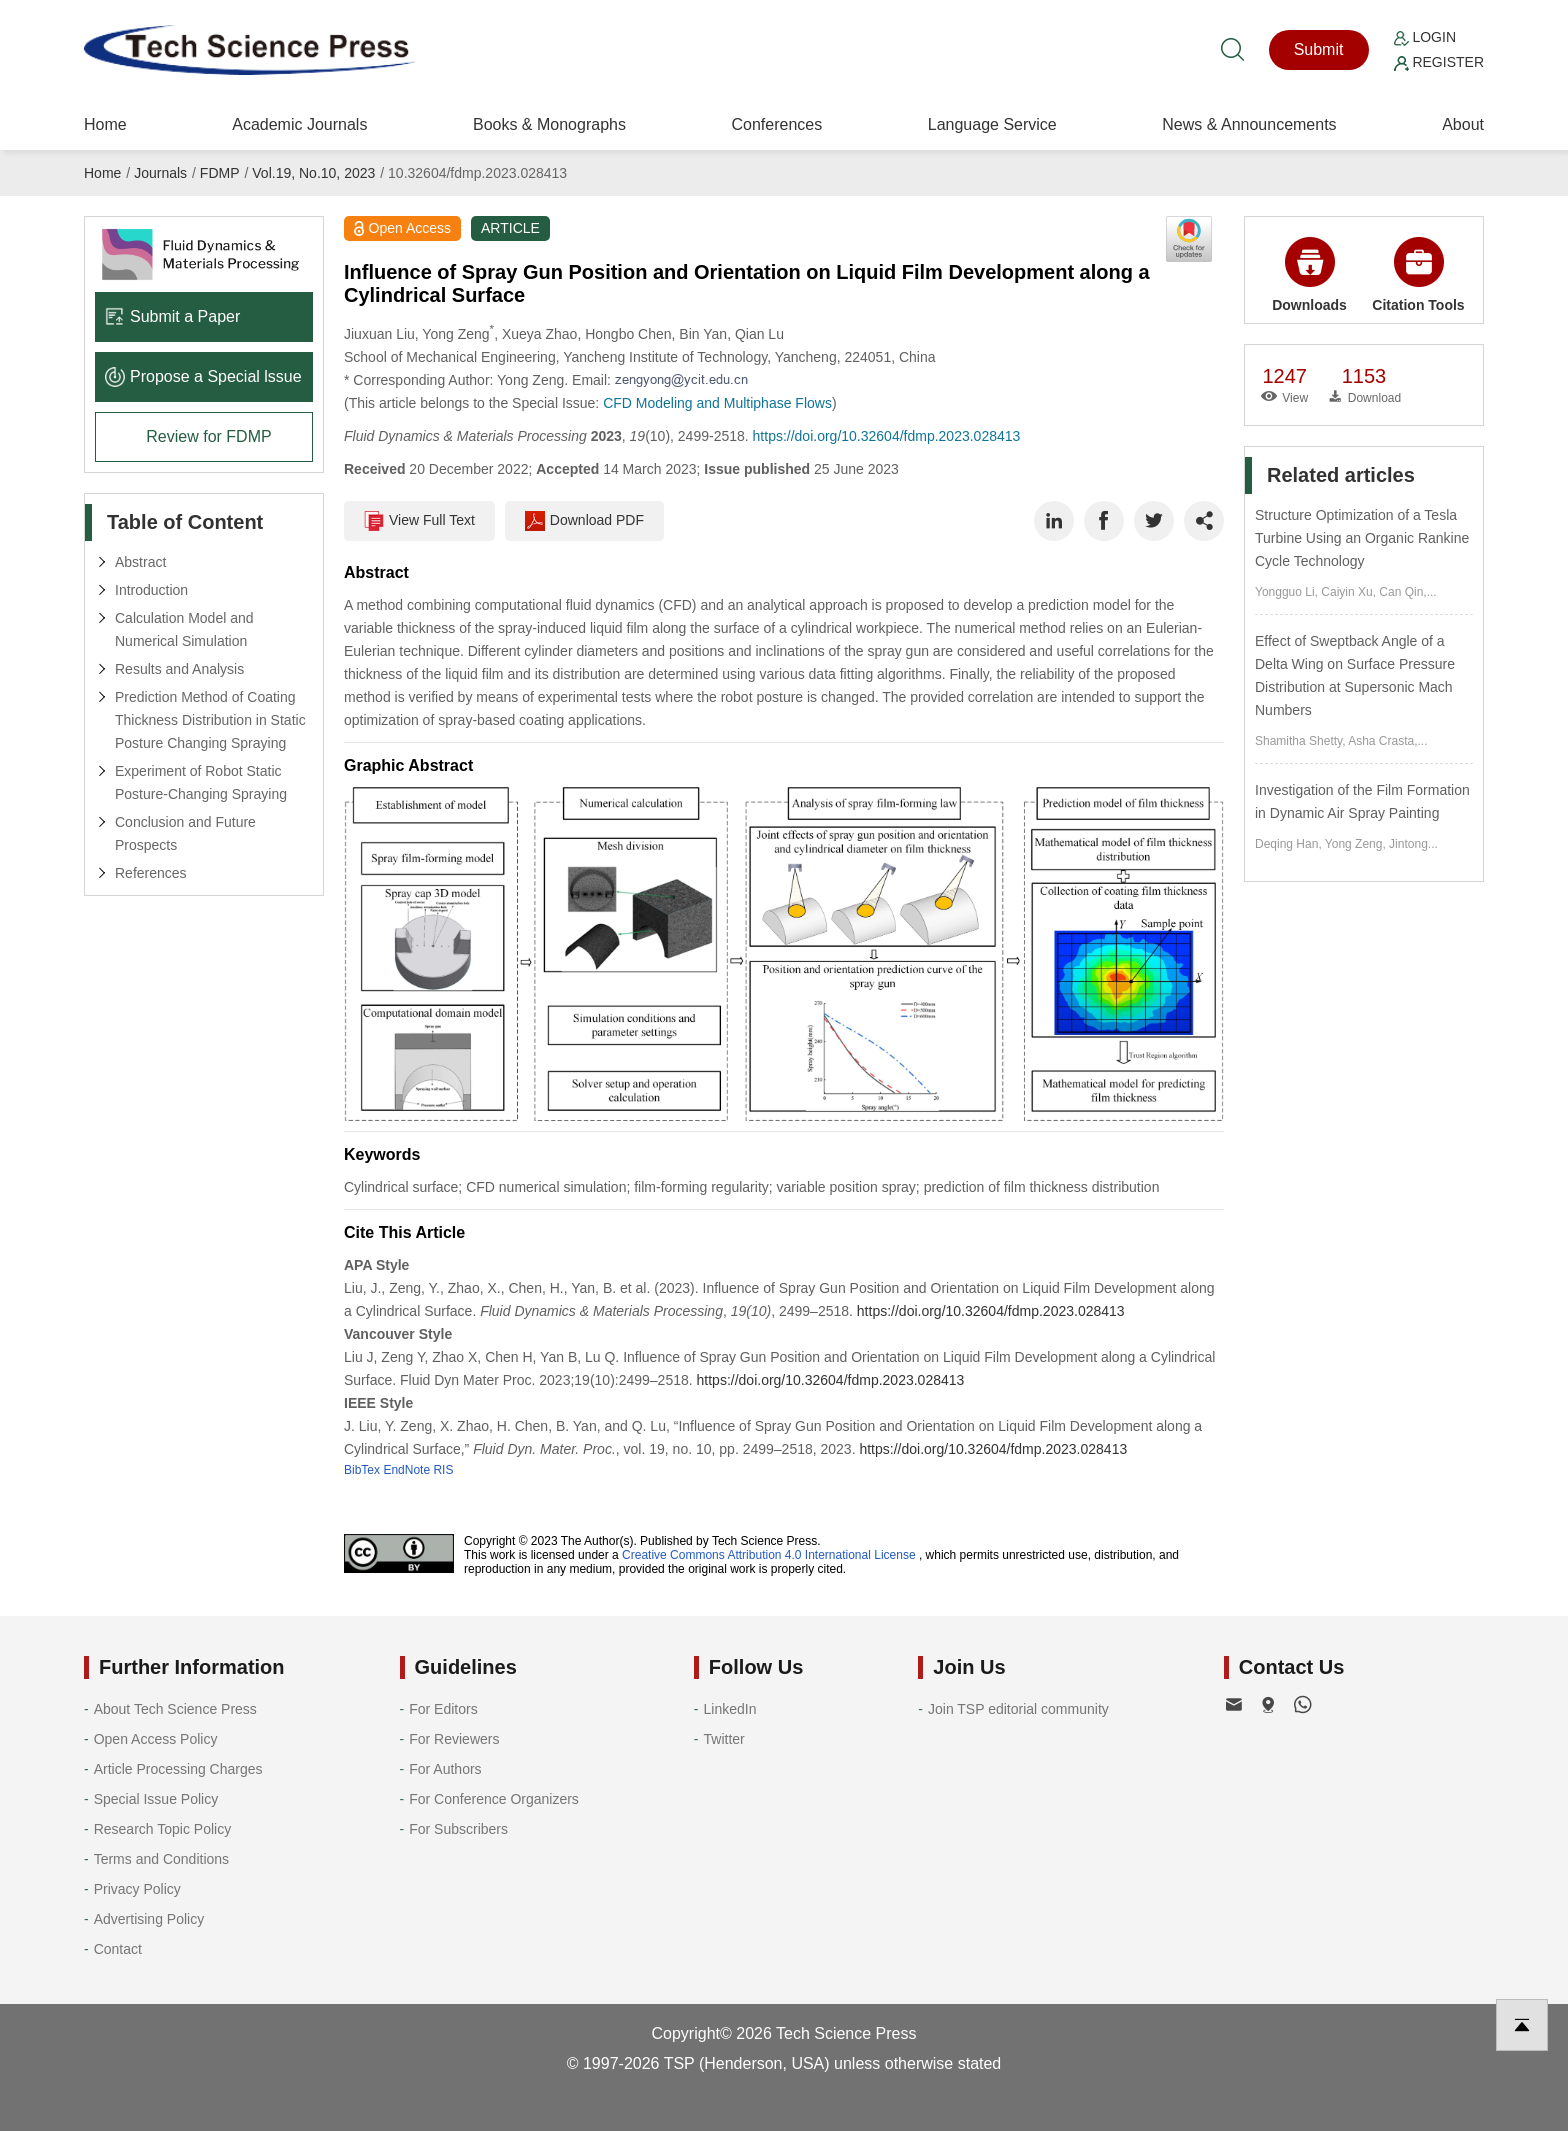 The height and width of the screenshot is (2131, 1568). I want to click on About Tech Science Press, so click(175, 1709).